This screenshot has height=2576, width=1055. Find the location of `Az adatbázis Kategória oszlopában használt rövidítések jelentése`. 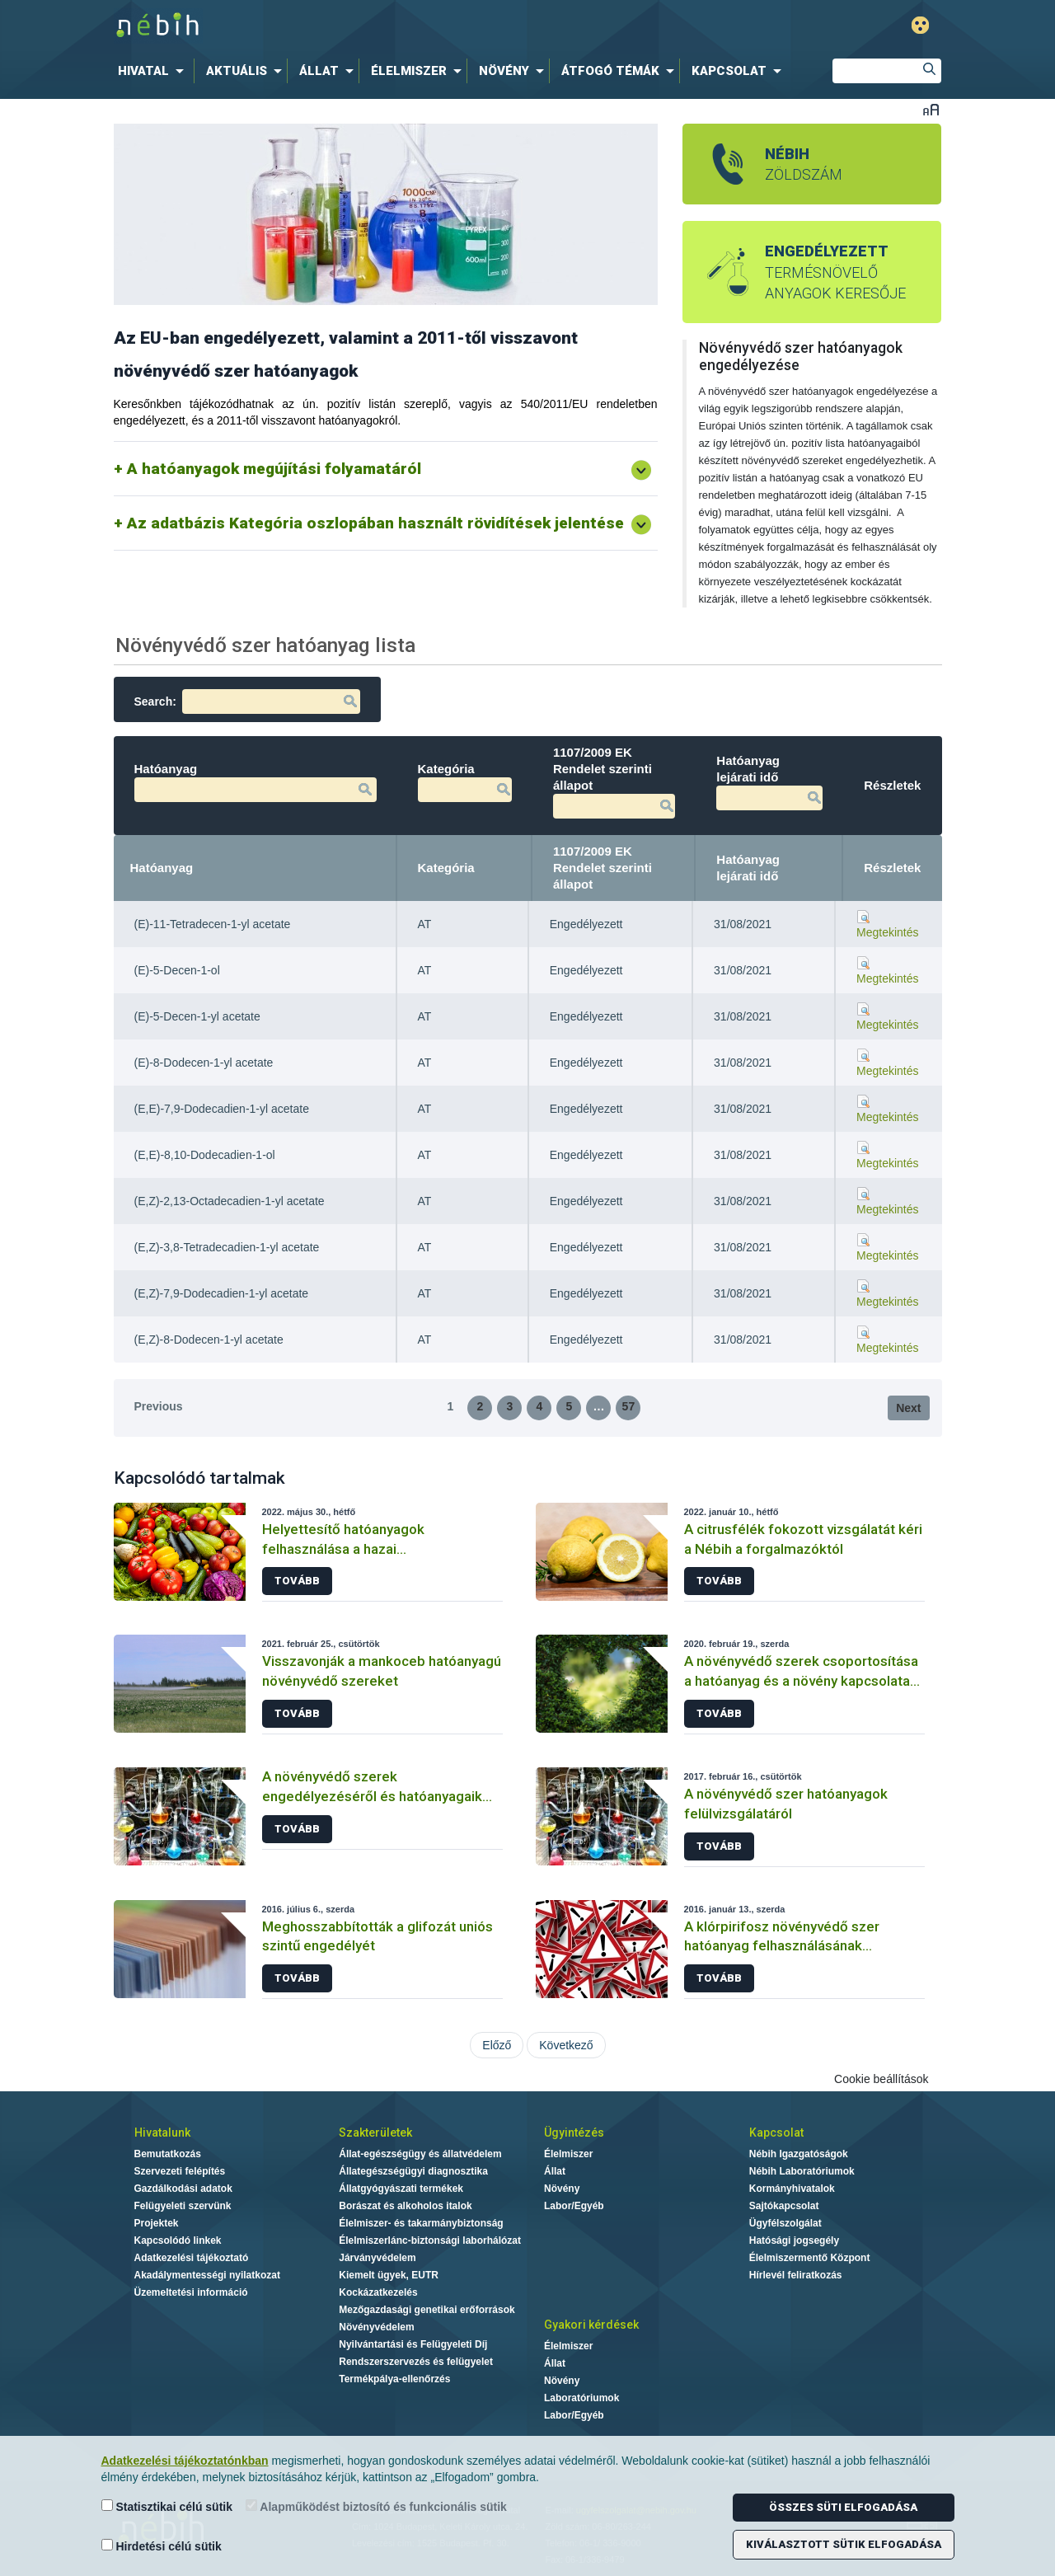

Az adatbázis Kategória oszlopában használt rövidítések jelentése is located at coordinates (375, 523).